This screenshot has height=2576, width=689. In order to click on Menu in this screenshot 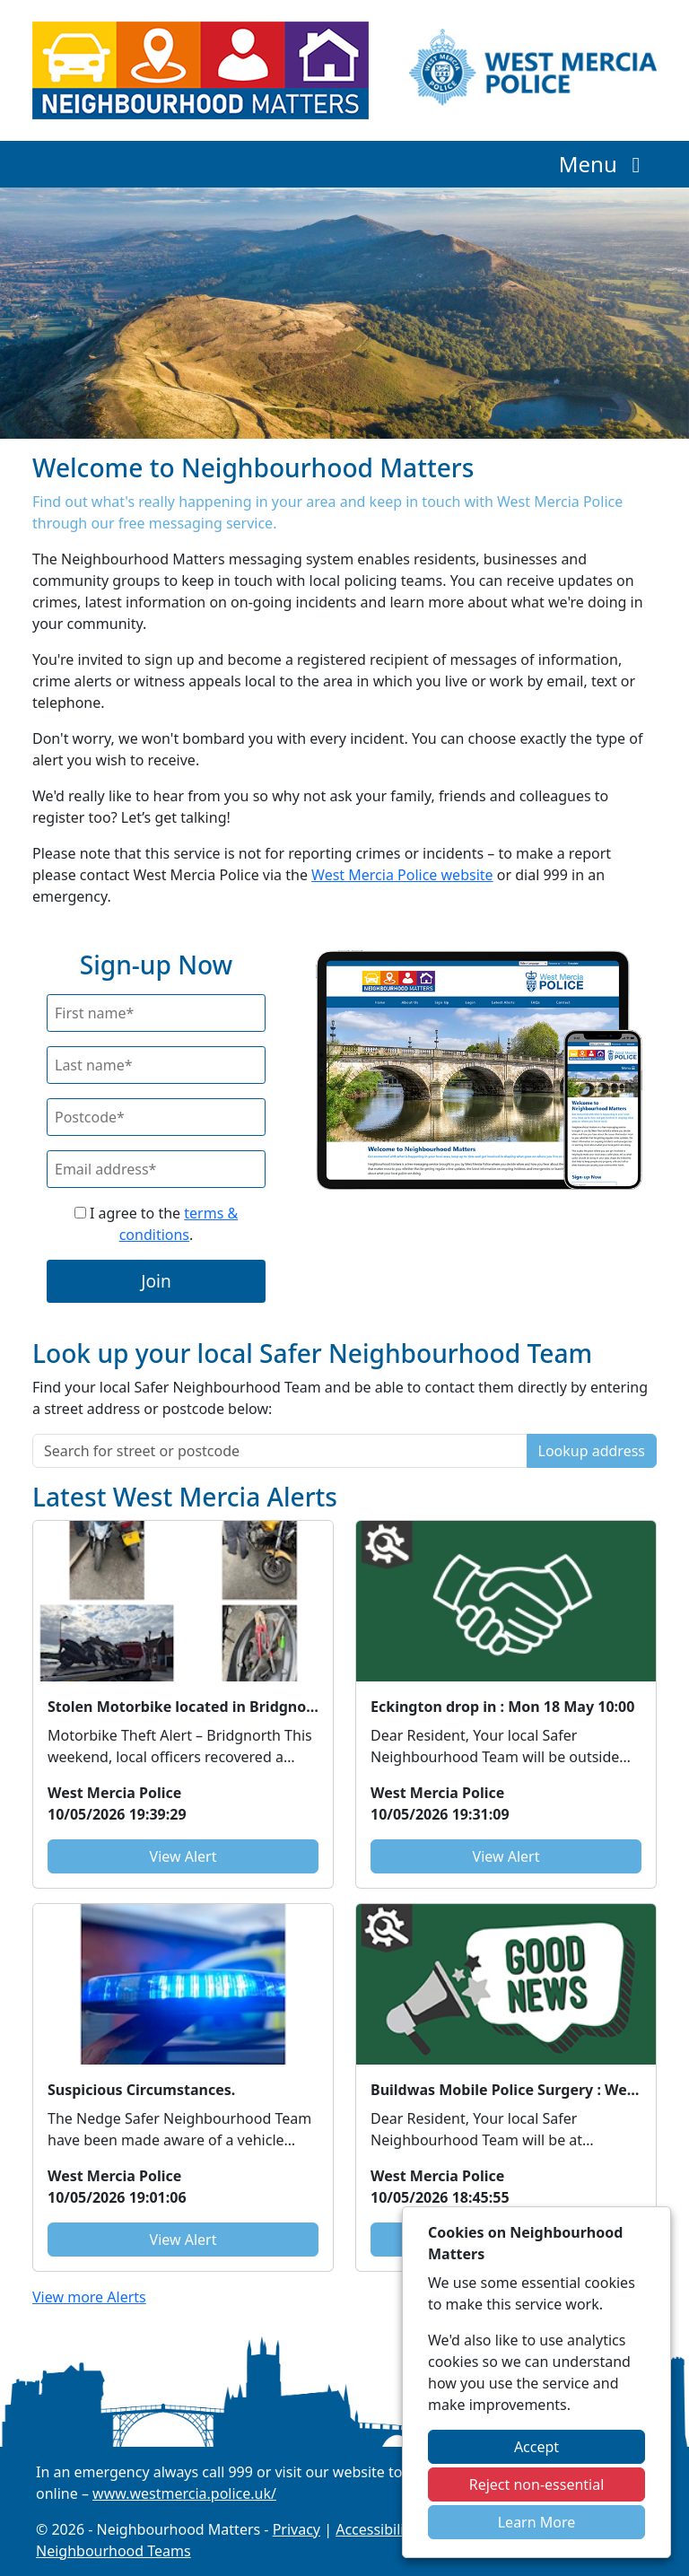, I will do `click(604, 164)`.